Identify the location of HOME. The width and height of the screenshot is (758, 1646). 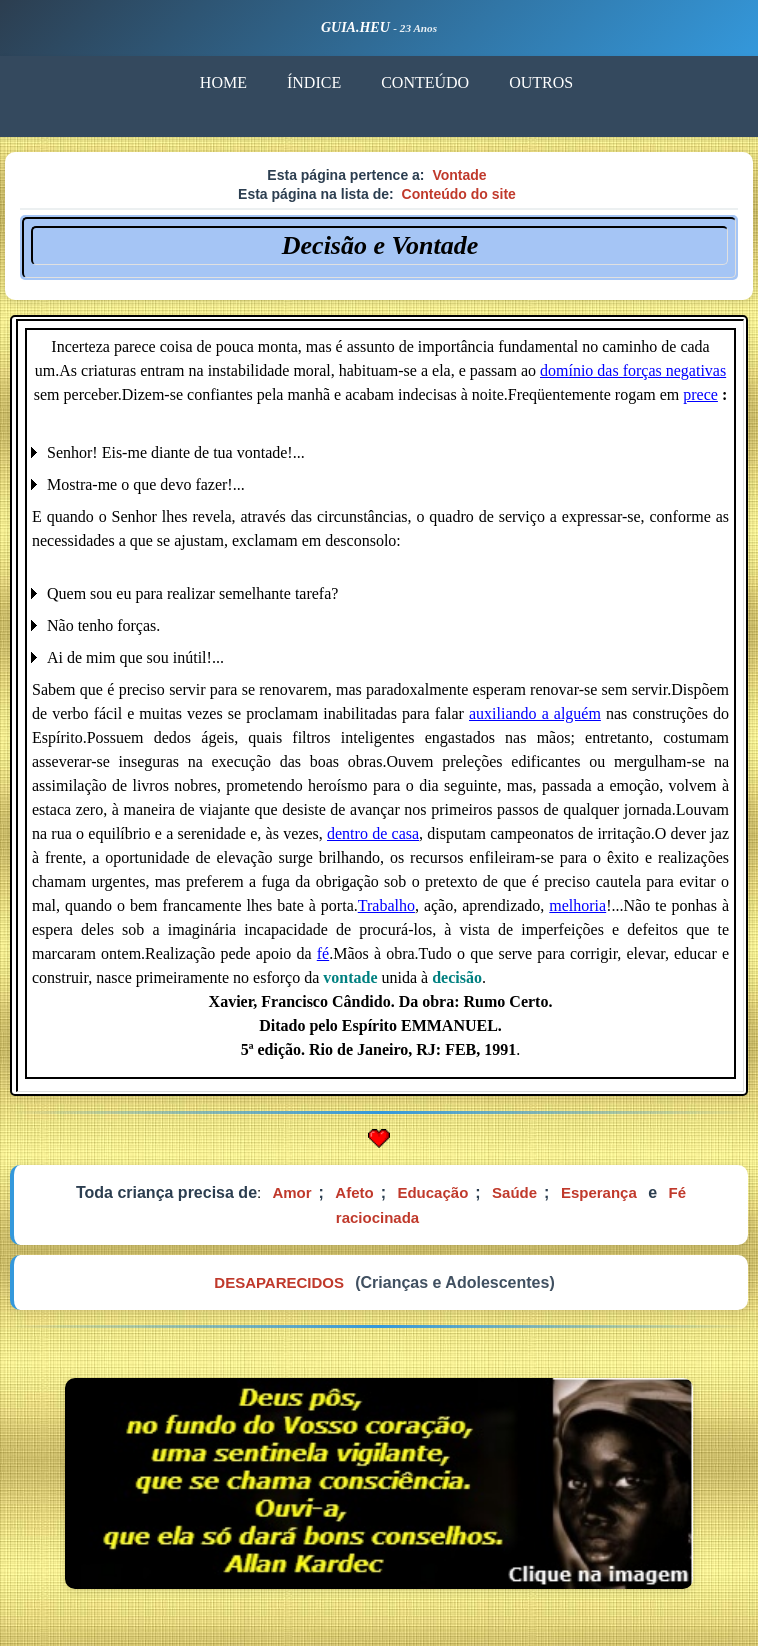
(223, 82).